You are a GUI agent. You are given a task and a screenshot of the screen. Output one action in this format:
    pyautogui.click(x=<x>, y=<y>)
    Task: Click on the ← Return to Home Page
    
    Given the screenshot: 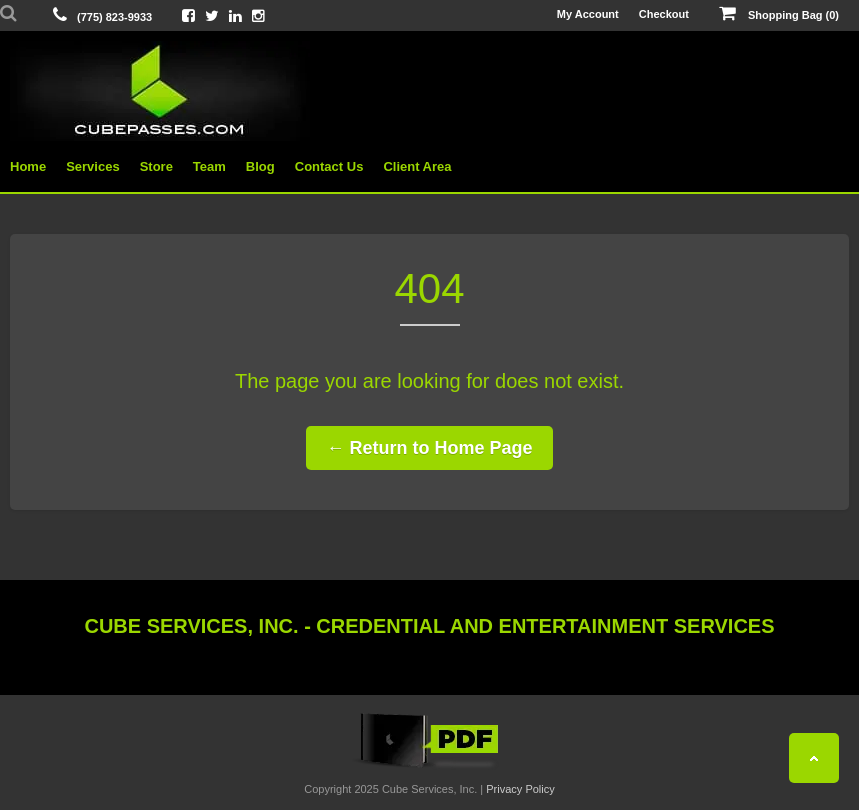 What is the action you would take?
    pyautogui.click(x=429, y=448)
    